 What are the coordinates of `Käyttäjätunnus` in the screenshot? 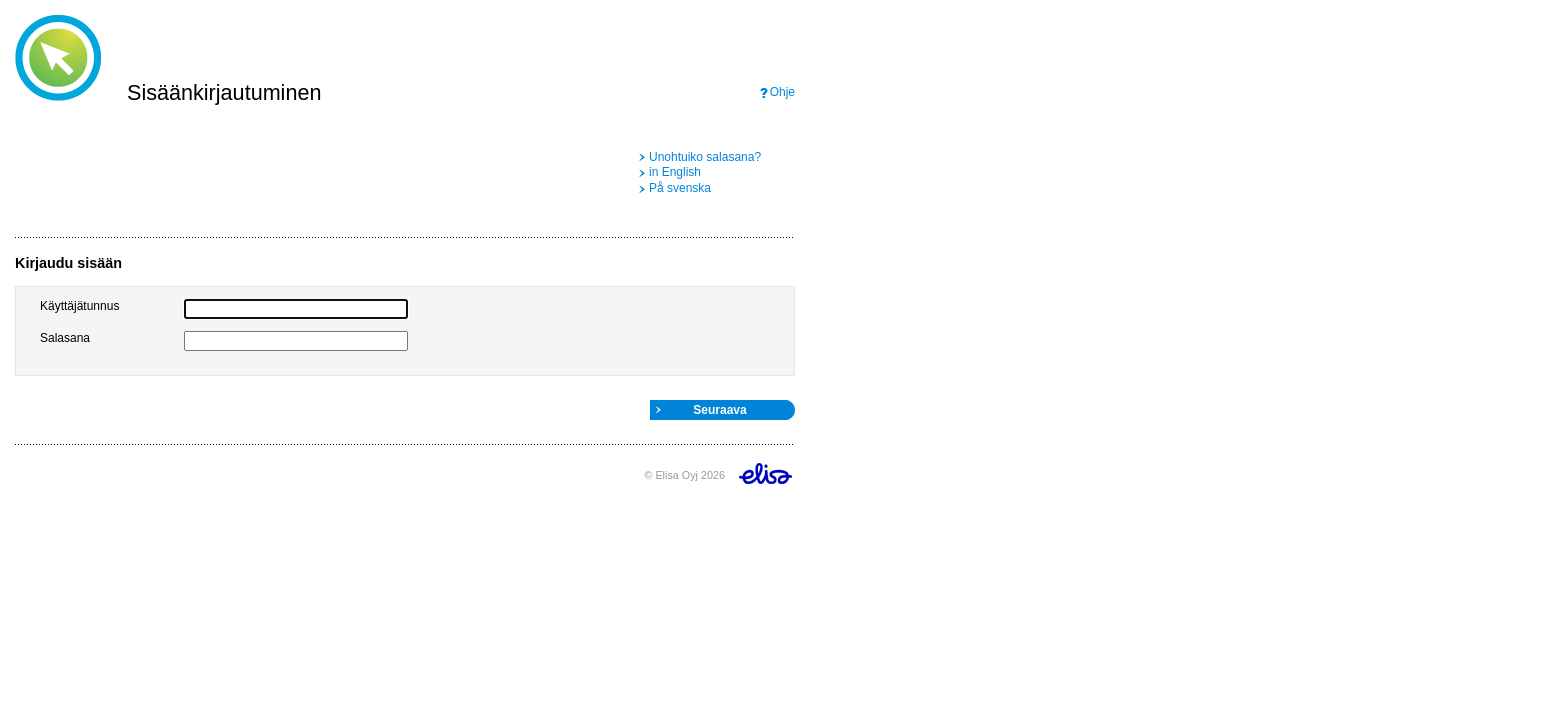 It's located at (79, 306).